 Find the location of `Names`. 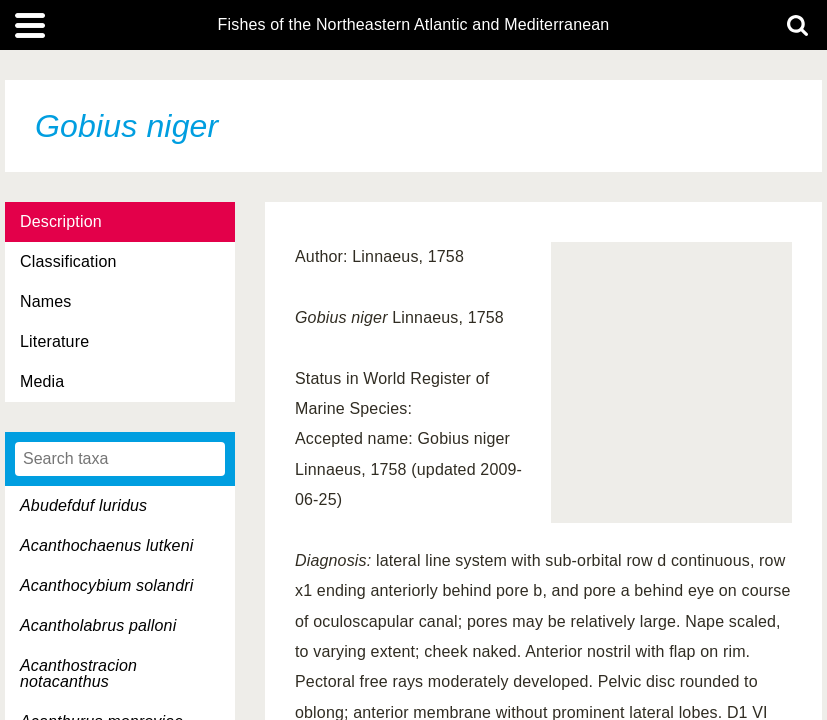

Names is located at coordinates (45, 301).